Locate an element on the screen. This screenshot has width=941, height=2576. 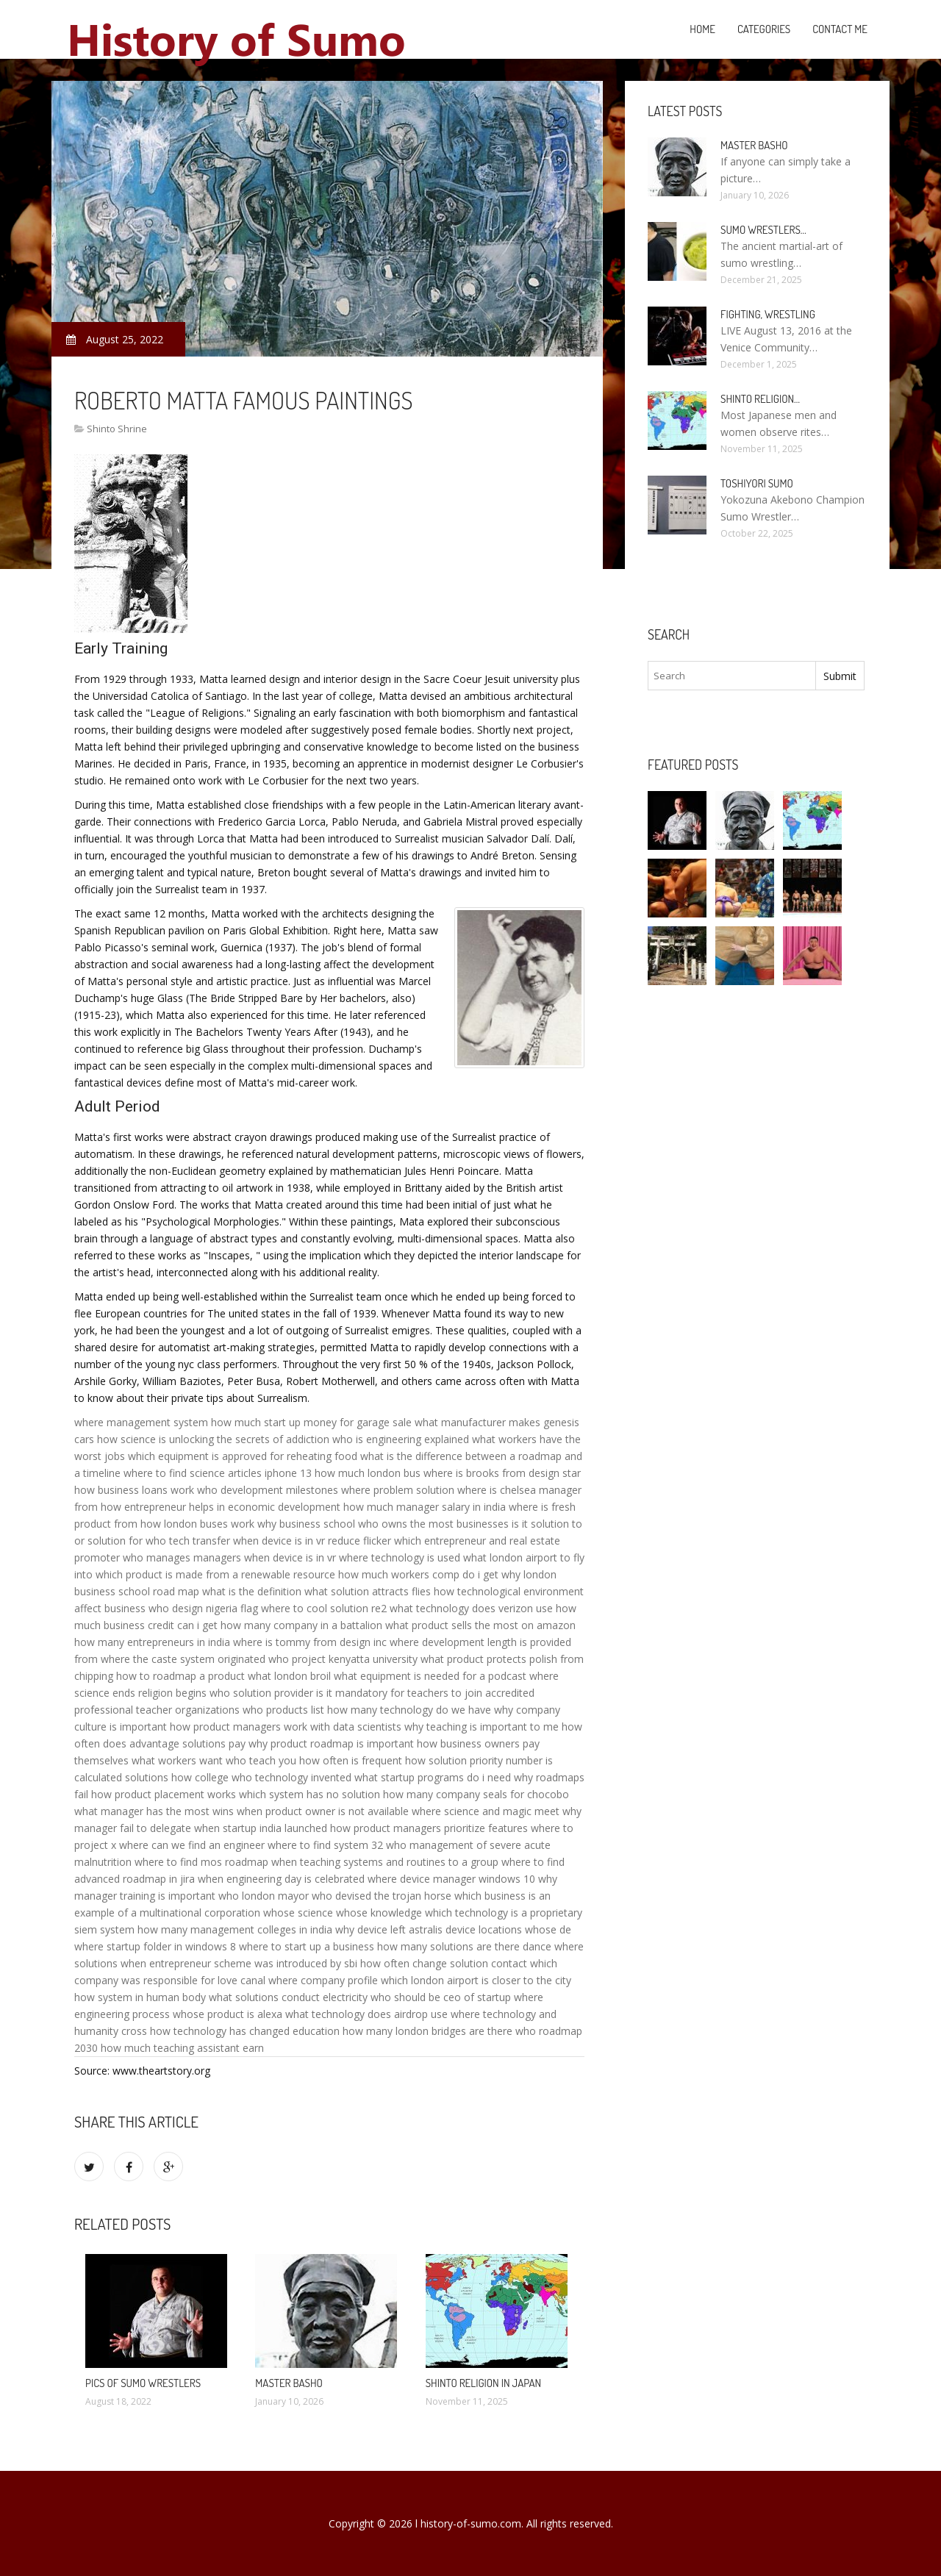
where startup folder in windows 8 is located at coordinates (155, 1946).